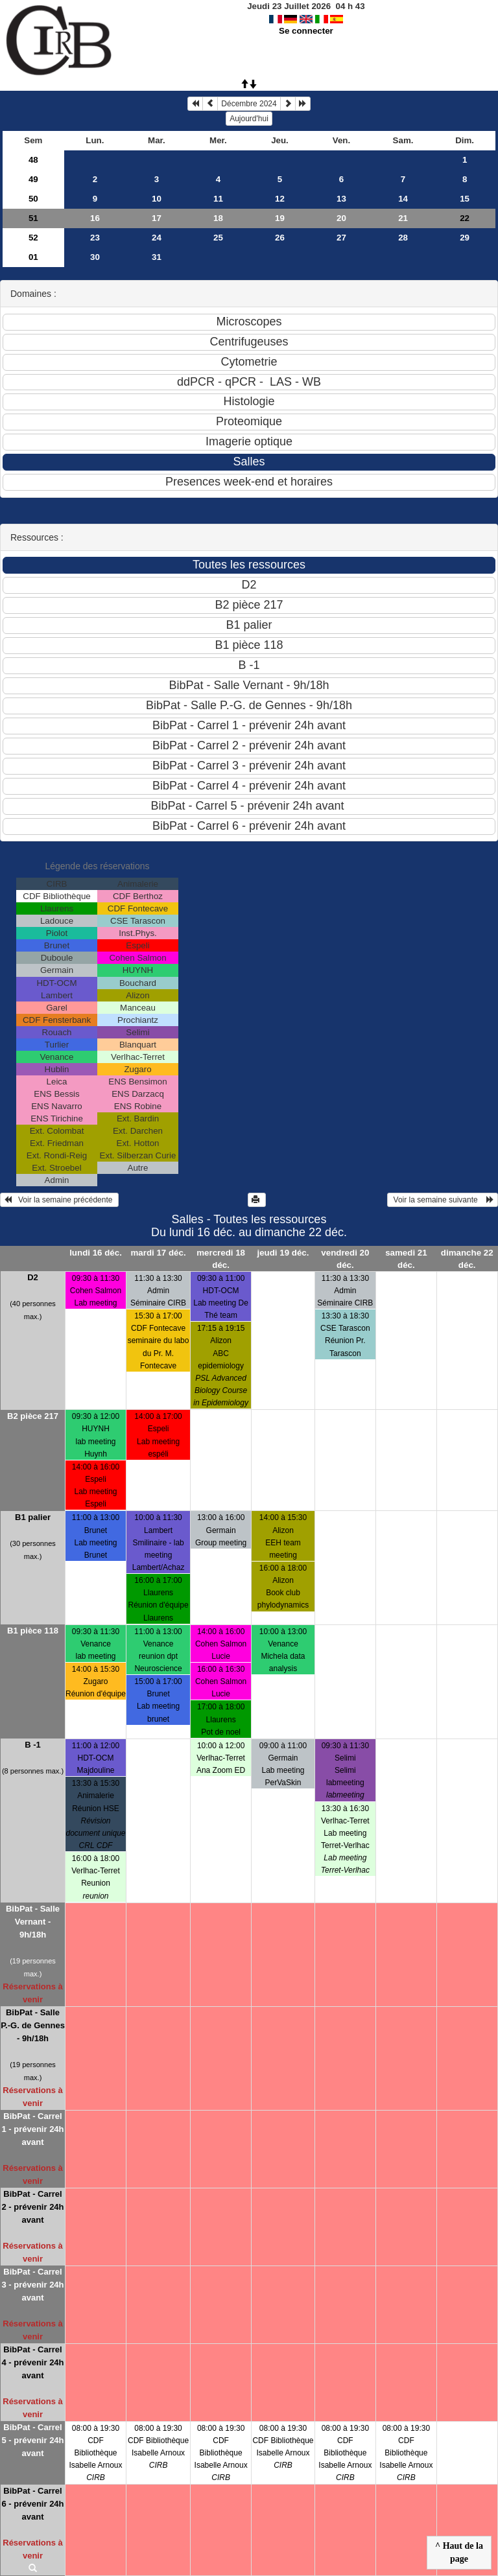 The height and width of the screenshot is (2576, 498). What do you see at coordinates (33, 1745) in the screenshot?
I see `B -1` at bounding box center [33, 1745].